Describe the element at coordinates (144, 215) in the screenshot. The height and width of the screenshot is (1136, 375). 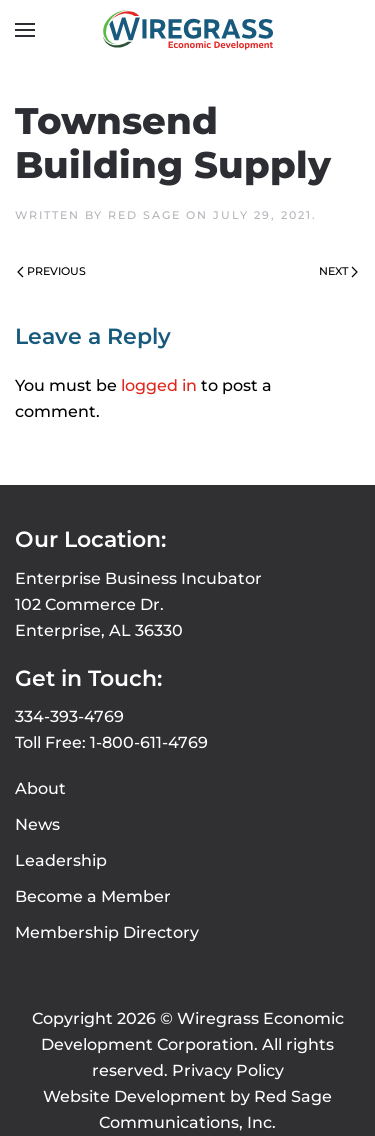
I see `Red Sage` at that location.